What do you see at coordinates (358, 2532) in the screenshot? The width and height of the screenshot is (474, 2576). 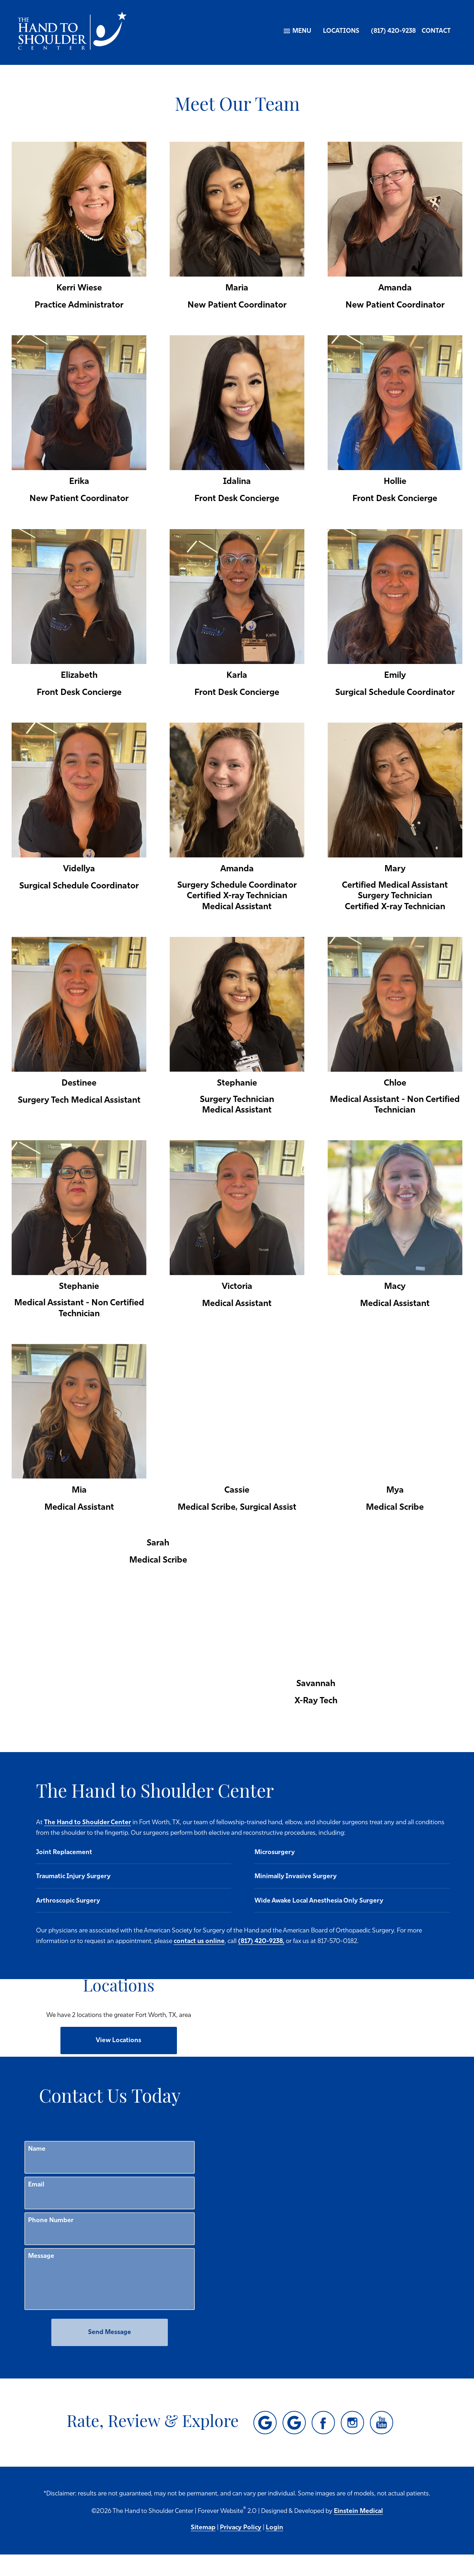 I see `Einstein Medical` at bounding box center [358, 2532].